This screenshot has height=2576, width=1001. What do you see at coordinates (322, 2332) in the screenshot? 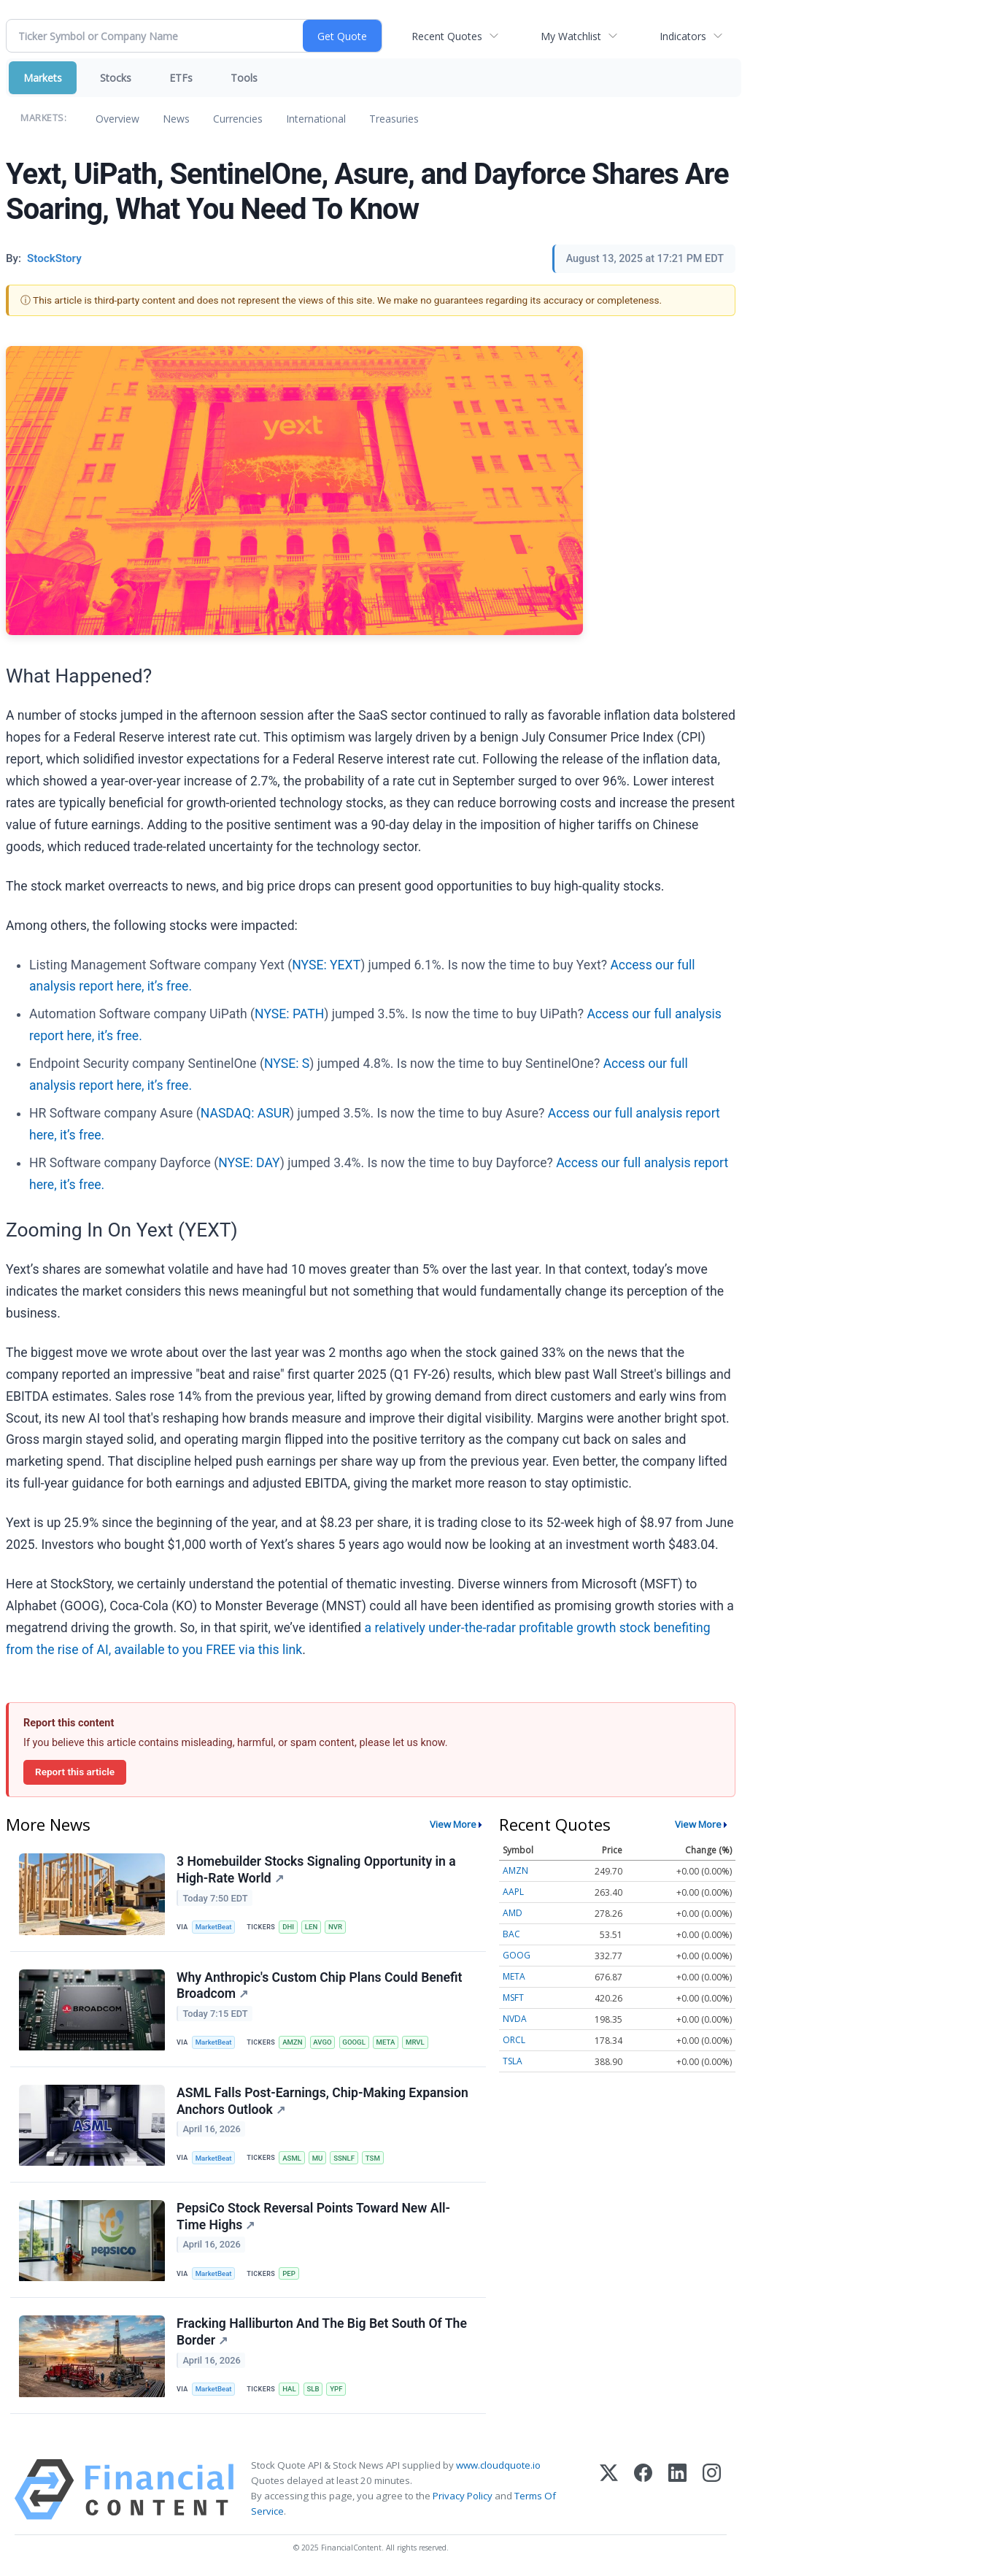
I see `Fracking Halliburton And The Big Bet South Of The Border` at bounding box center [322, 2332].